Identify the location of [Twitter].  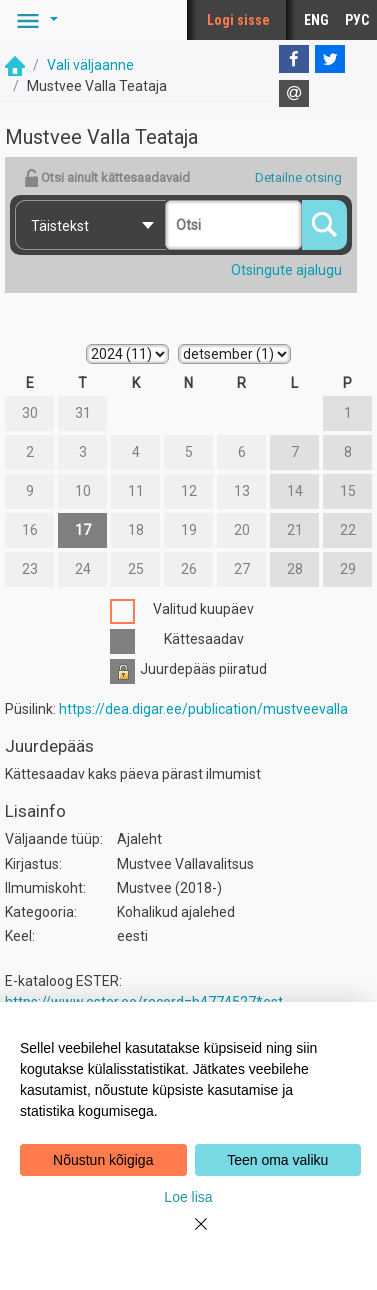
(330, 59).